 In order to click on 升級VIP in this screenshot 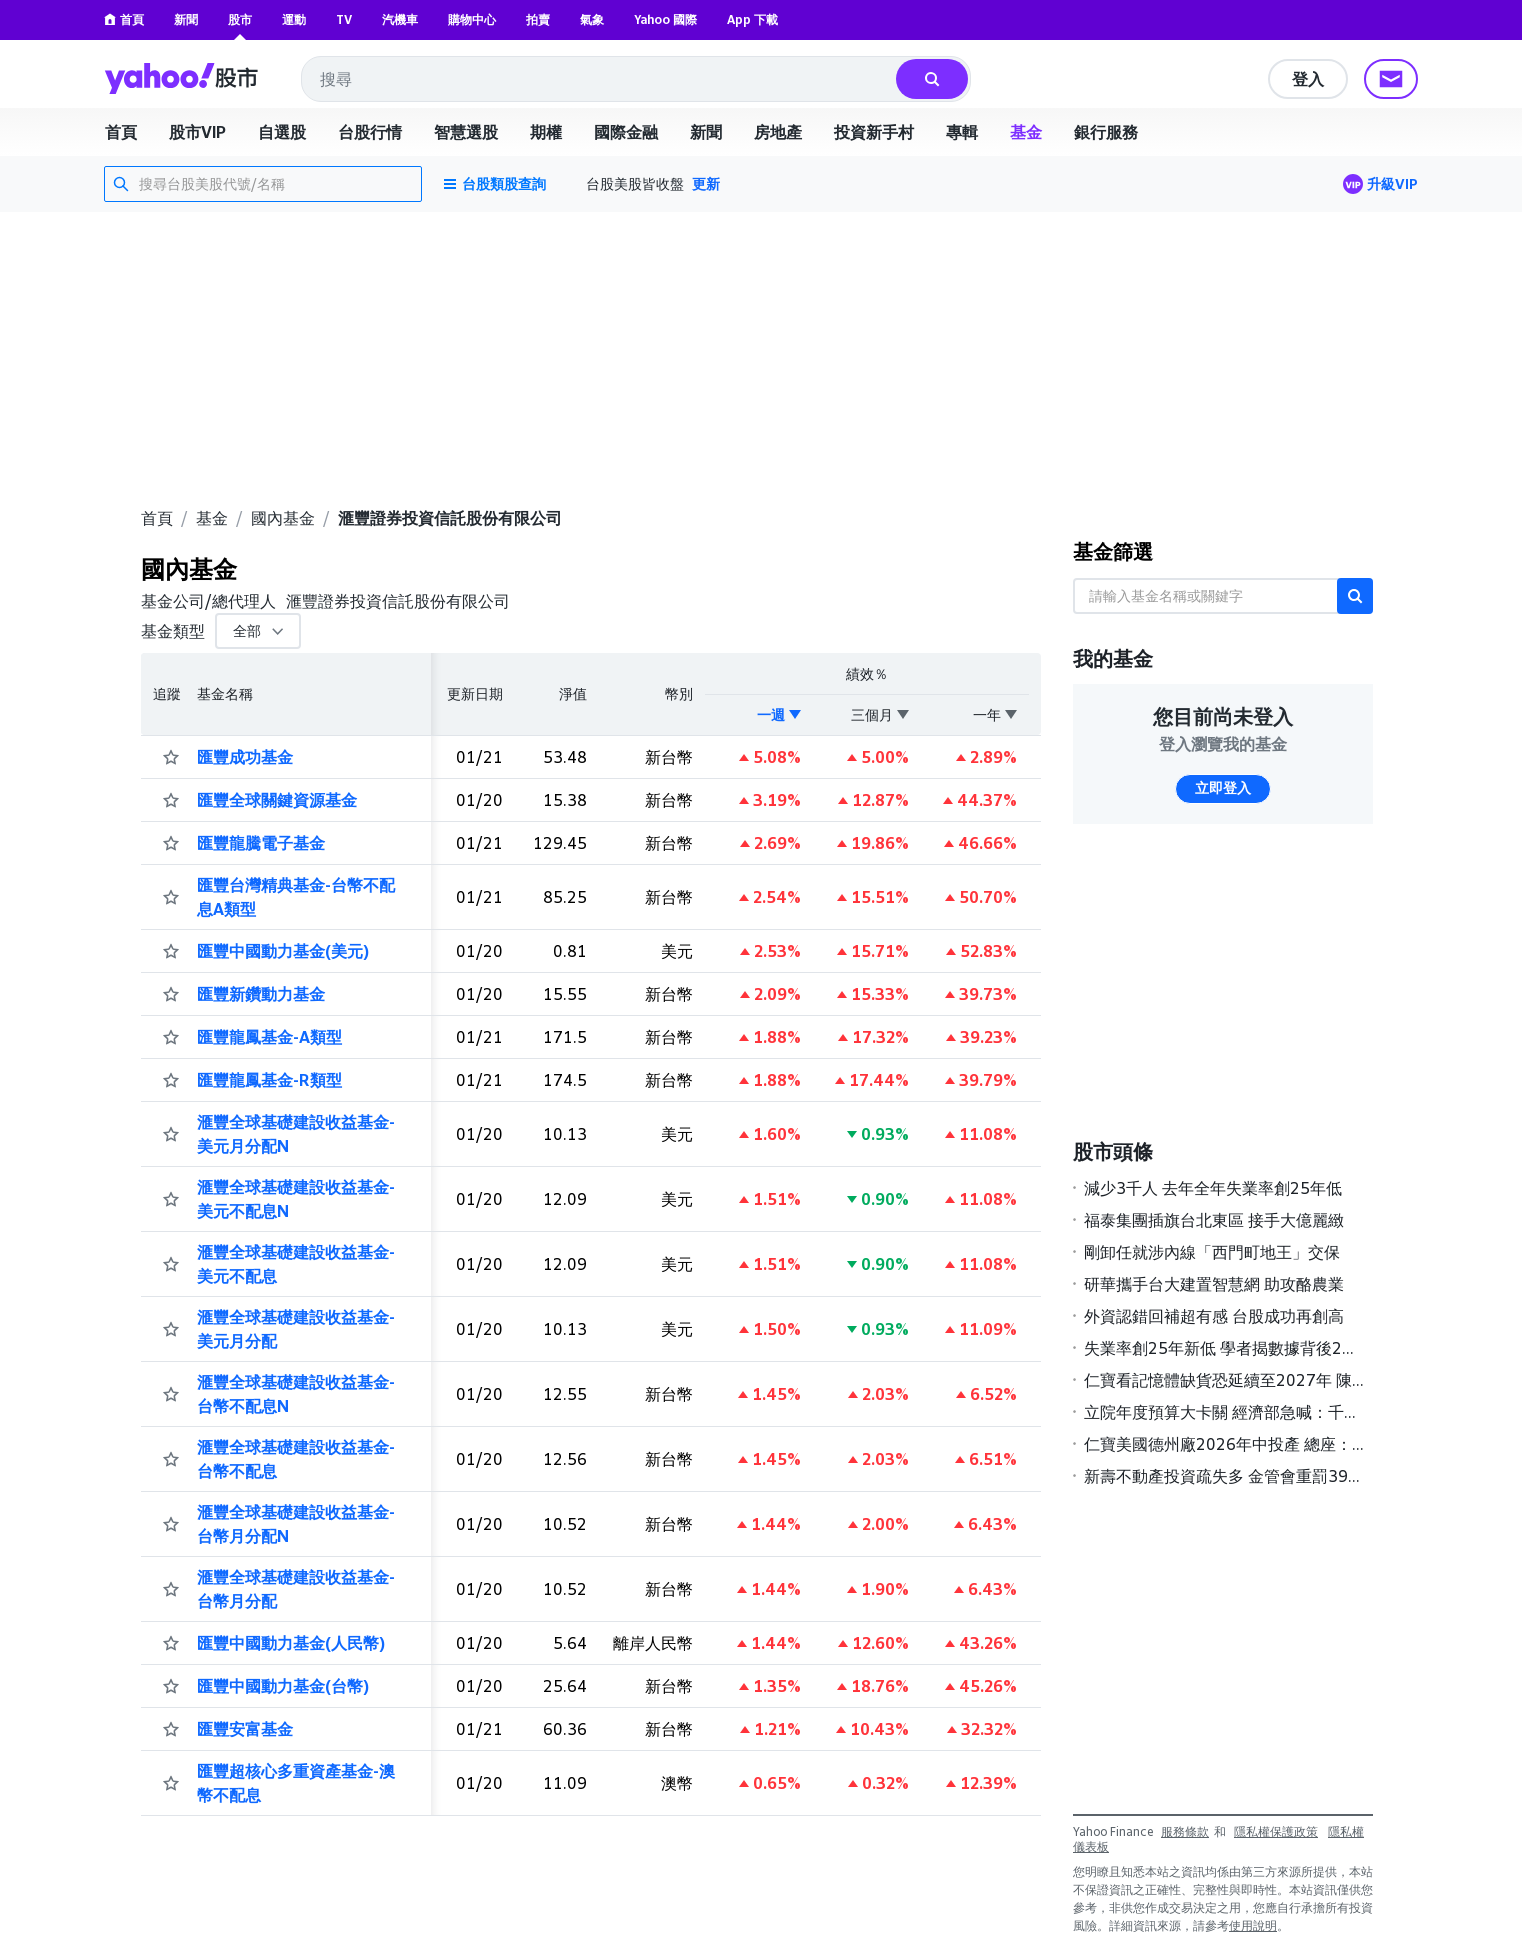, I will do `click(1392, 183)`.